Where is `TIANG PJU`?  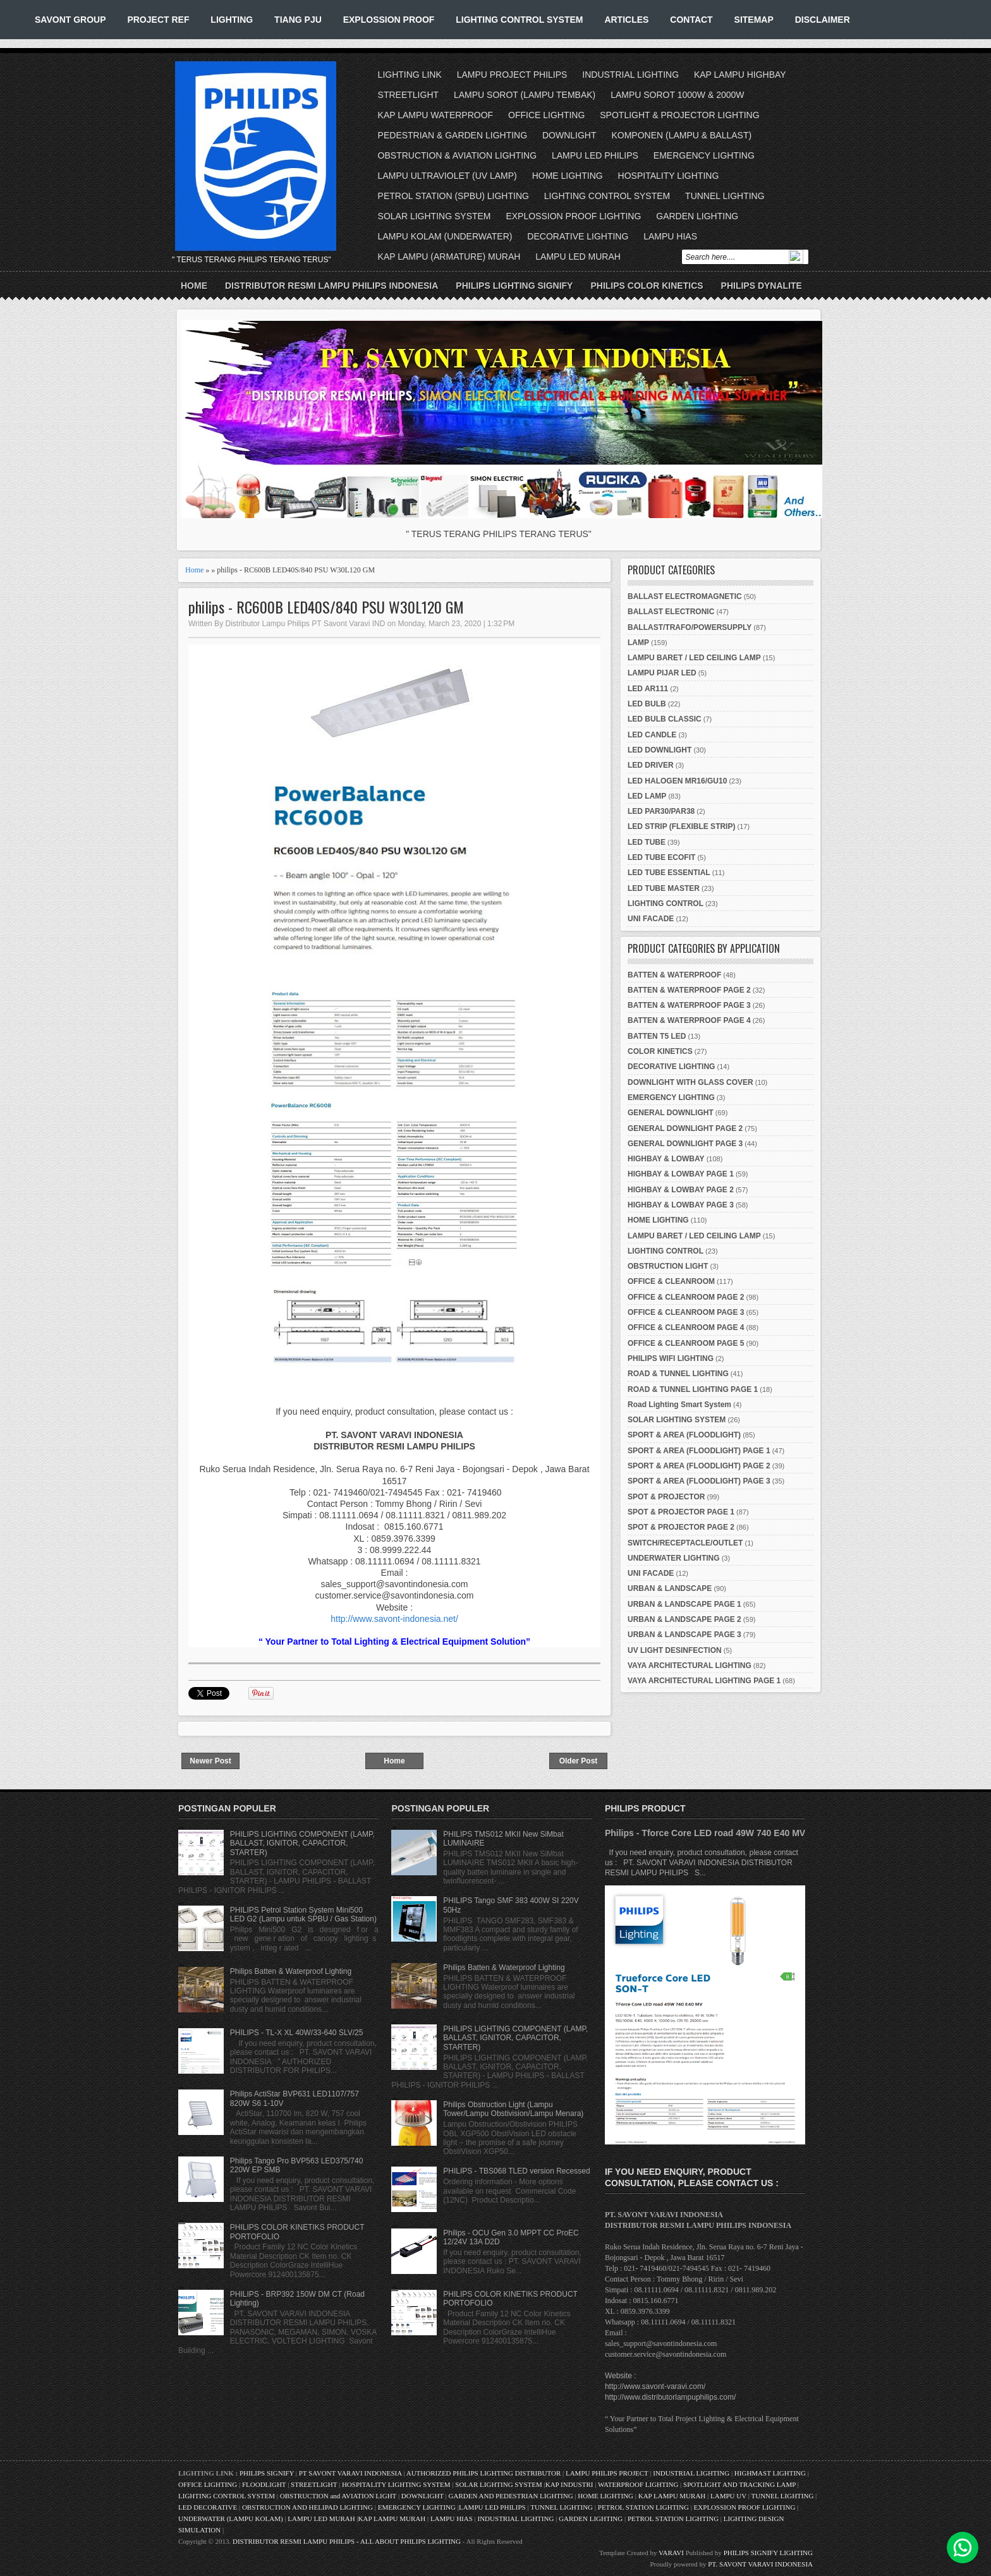
TIANG PJU is located at coordinates (298, 20).